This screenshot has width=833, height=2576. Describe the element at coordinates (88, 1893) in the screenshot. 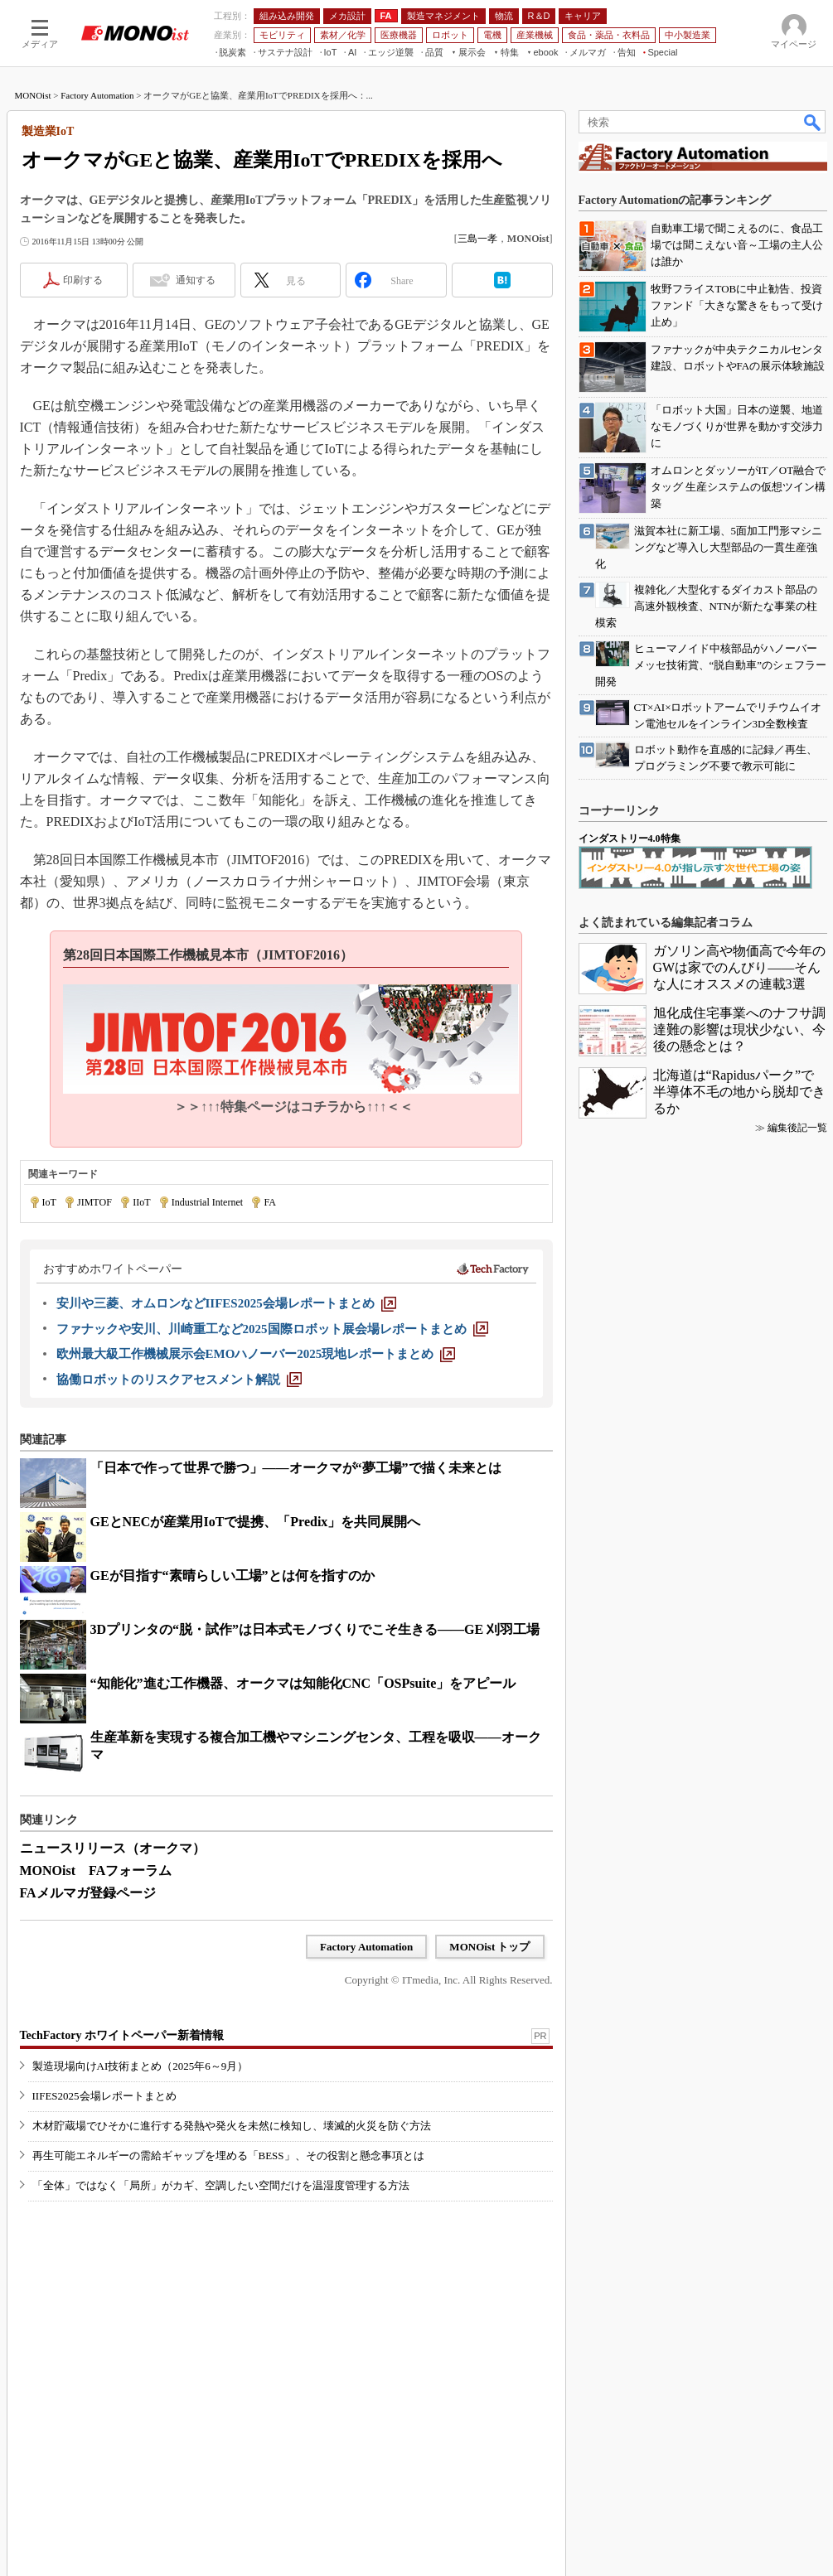

I see `FAメルマガ登録ページ` at that location.